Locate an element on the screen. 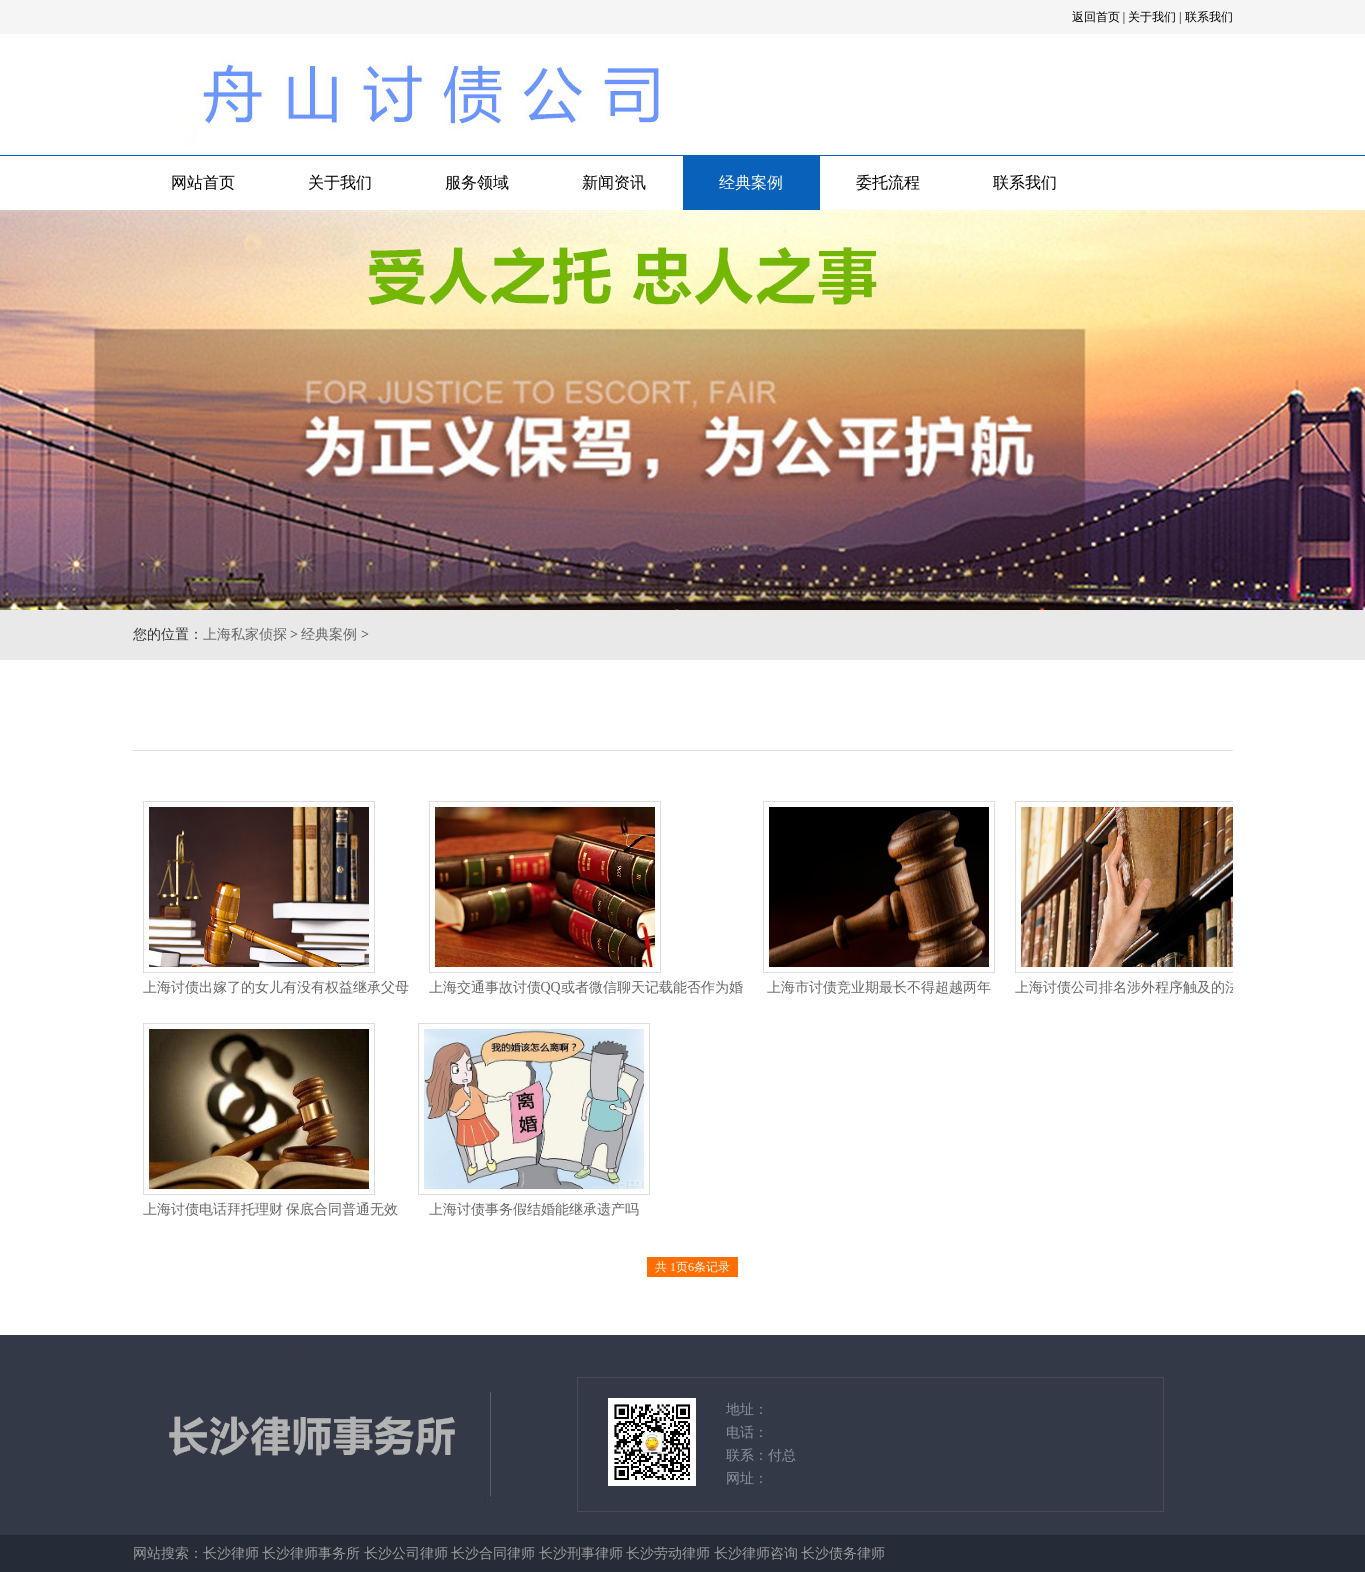 The height and width of the screenshot is (1572, 1365). 上海讨债事务假结婚能继承遗产吗 is located at coordinates (534, 1209).